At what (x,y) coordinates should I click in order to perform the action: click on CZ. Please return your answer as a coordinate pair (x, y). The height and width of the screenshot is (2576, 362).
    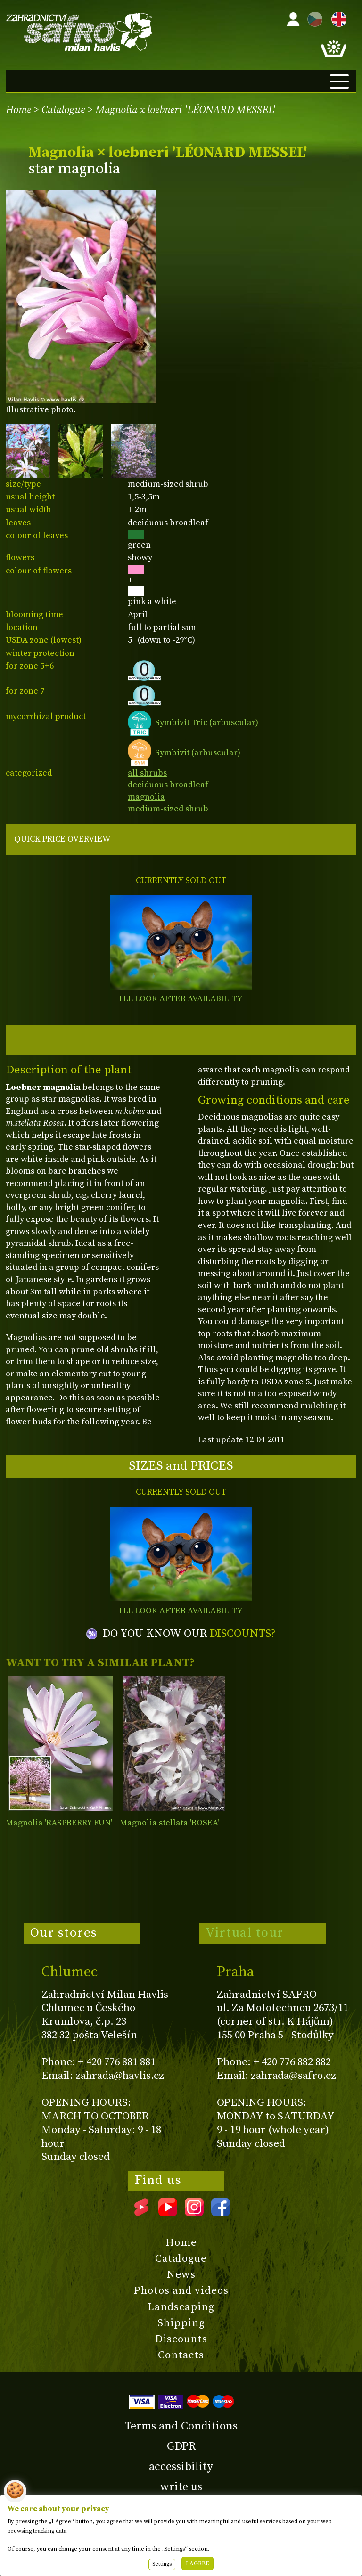
    Looking at the image, I should click on (312, 17).